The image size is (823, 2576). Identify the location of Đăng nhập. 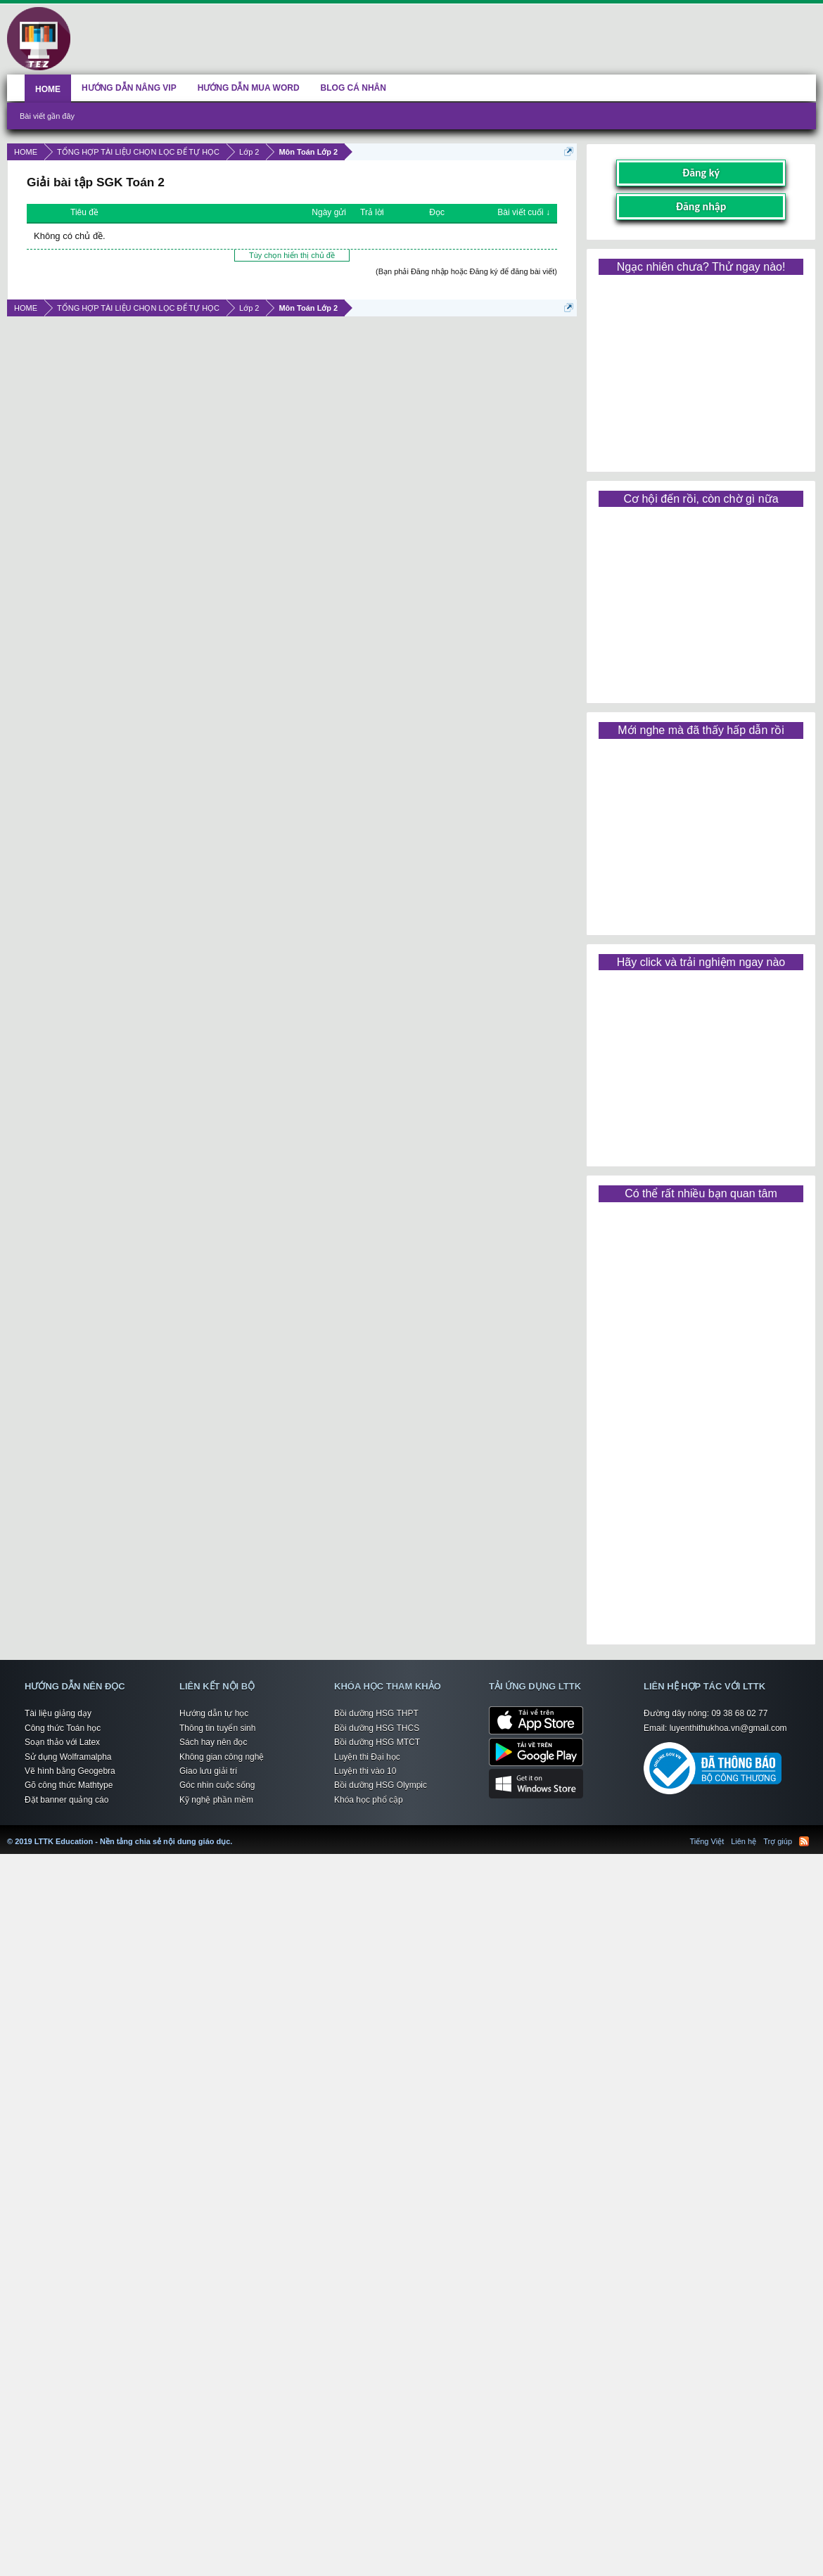
(701, 206).